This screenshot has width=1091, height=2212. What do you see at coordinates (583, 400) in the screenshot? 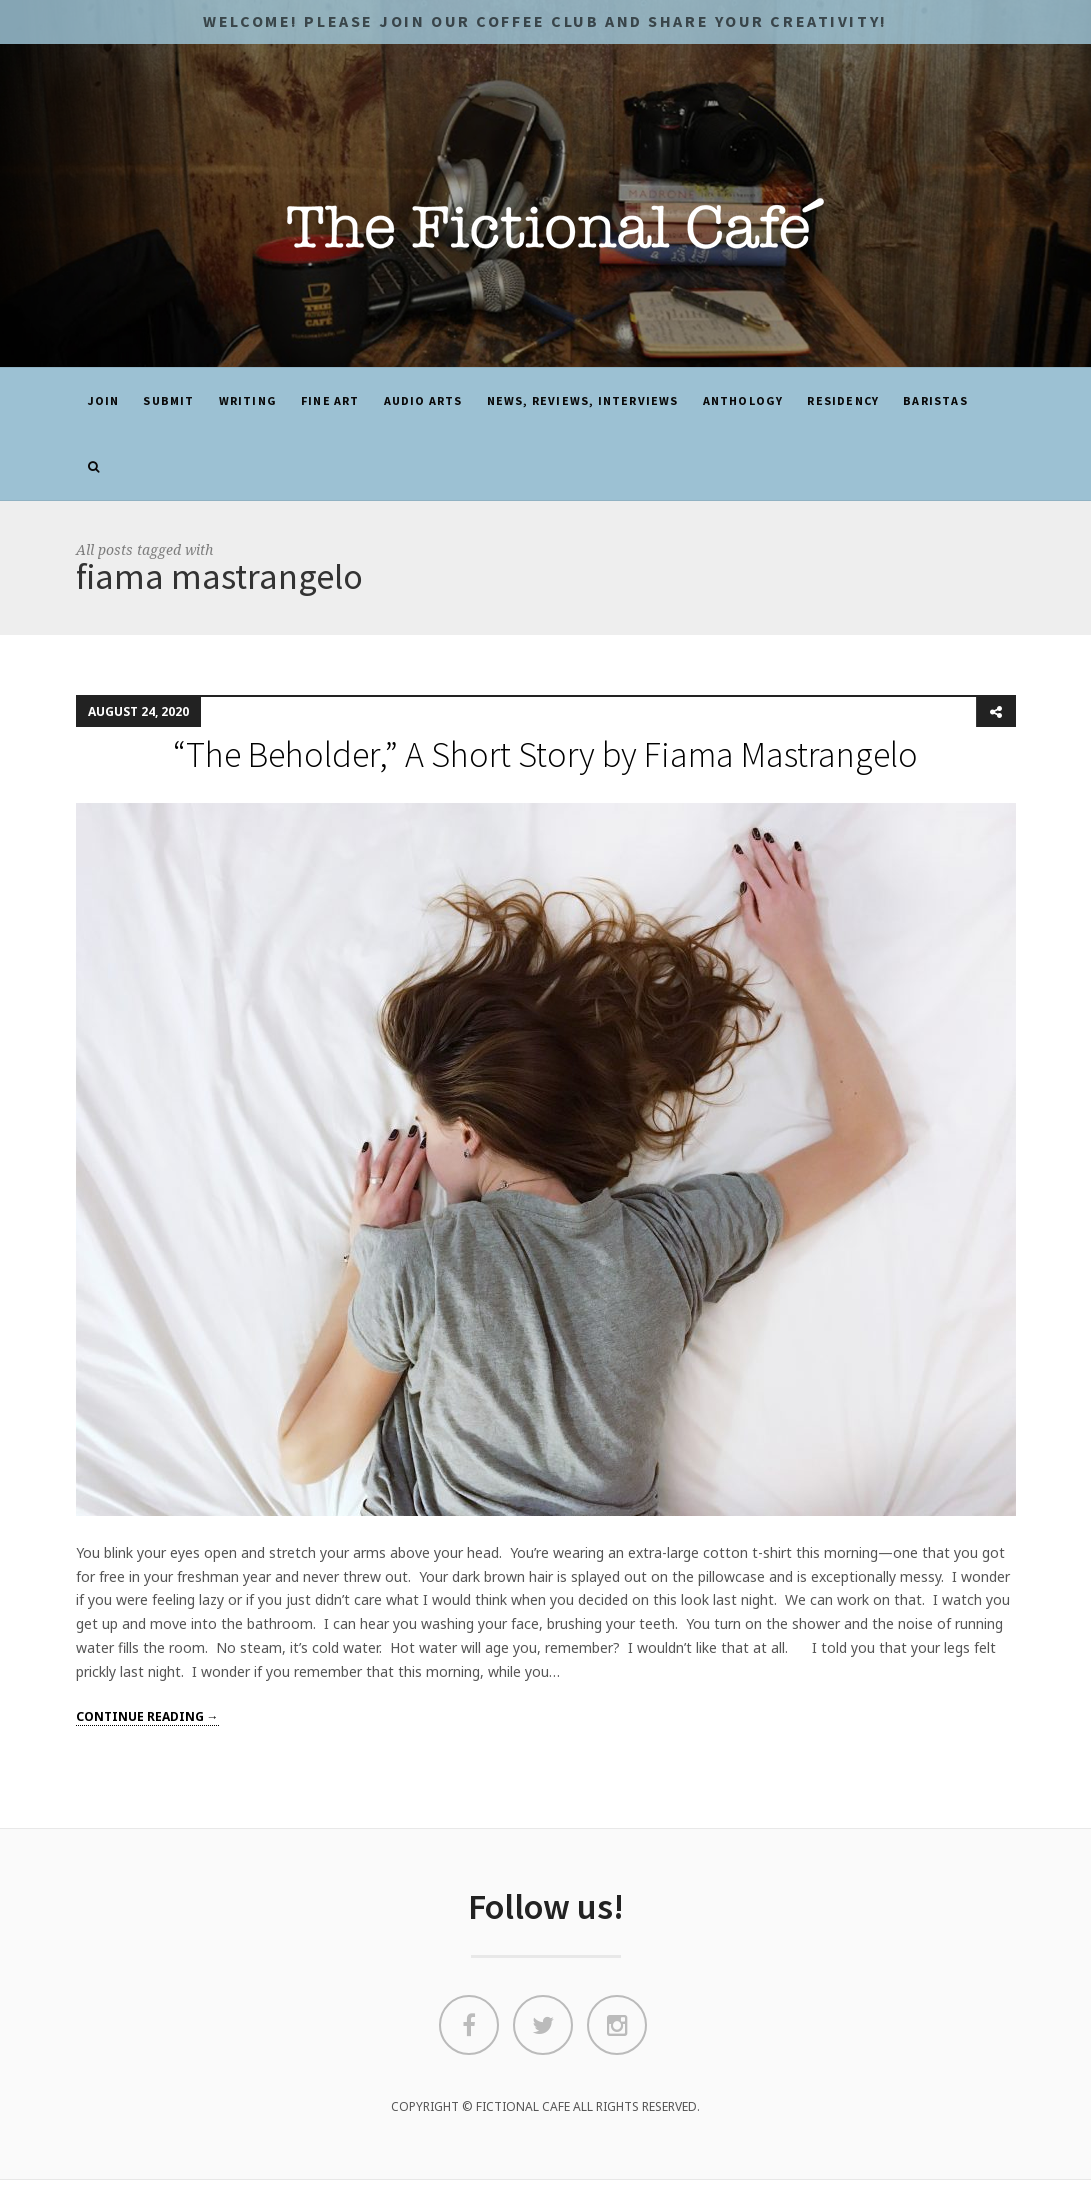
I see `News, Reviews, Interviews` at bounding box center [583, 400].